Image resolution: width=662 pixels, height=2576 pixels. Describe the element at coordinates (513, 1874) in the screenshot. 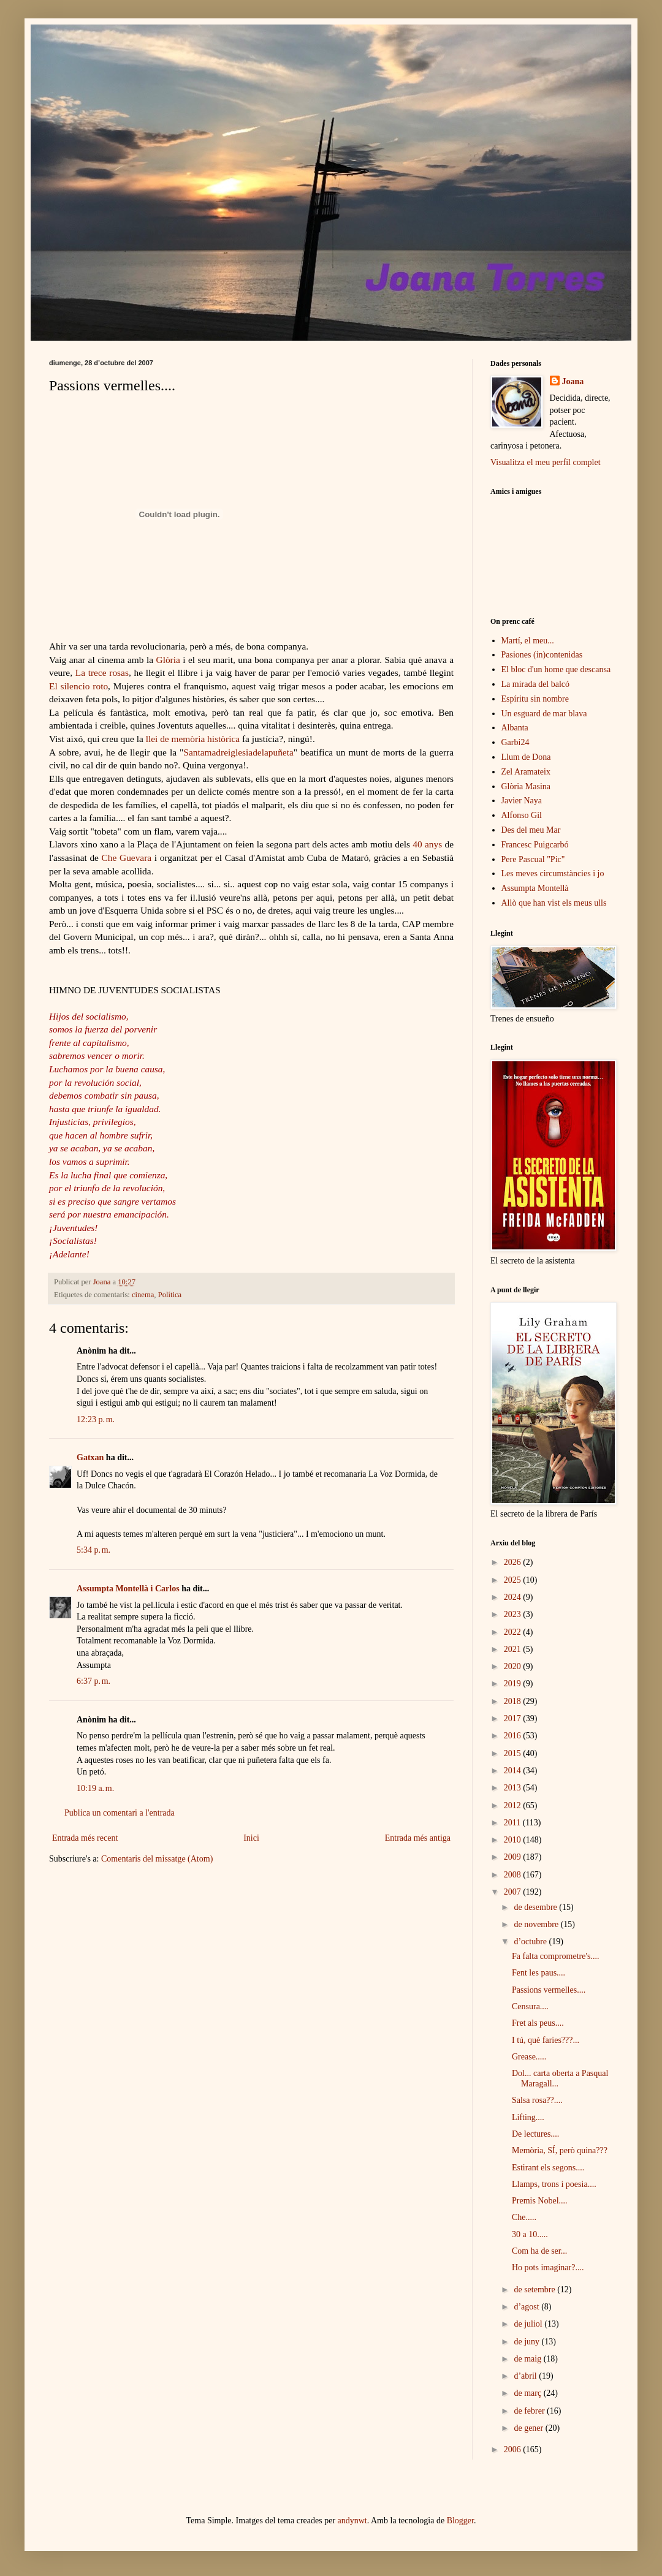

I see `2008` at that location.